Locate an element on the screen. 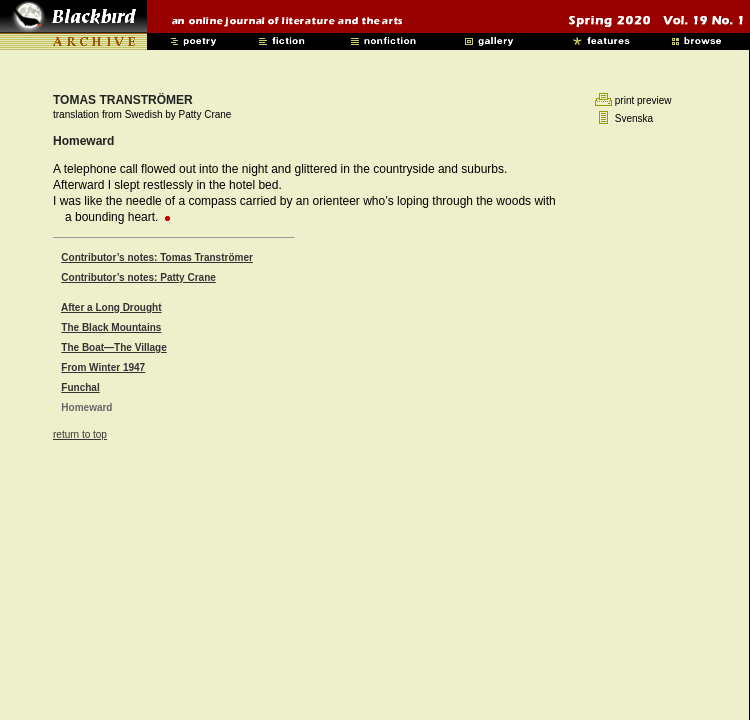 This screenshot has height=720, width=750. The Boat—The Village is located at coordinates (113, 347).